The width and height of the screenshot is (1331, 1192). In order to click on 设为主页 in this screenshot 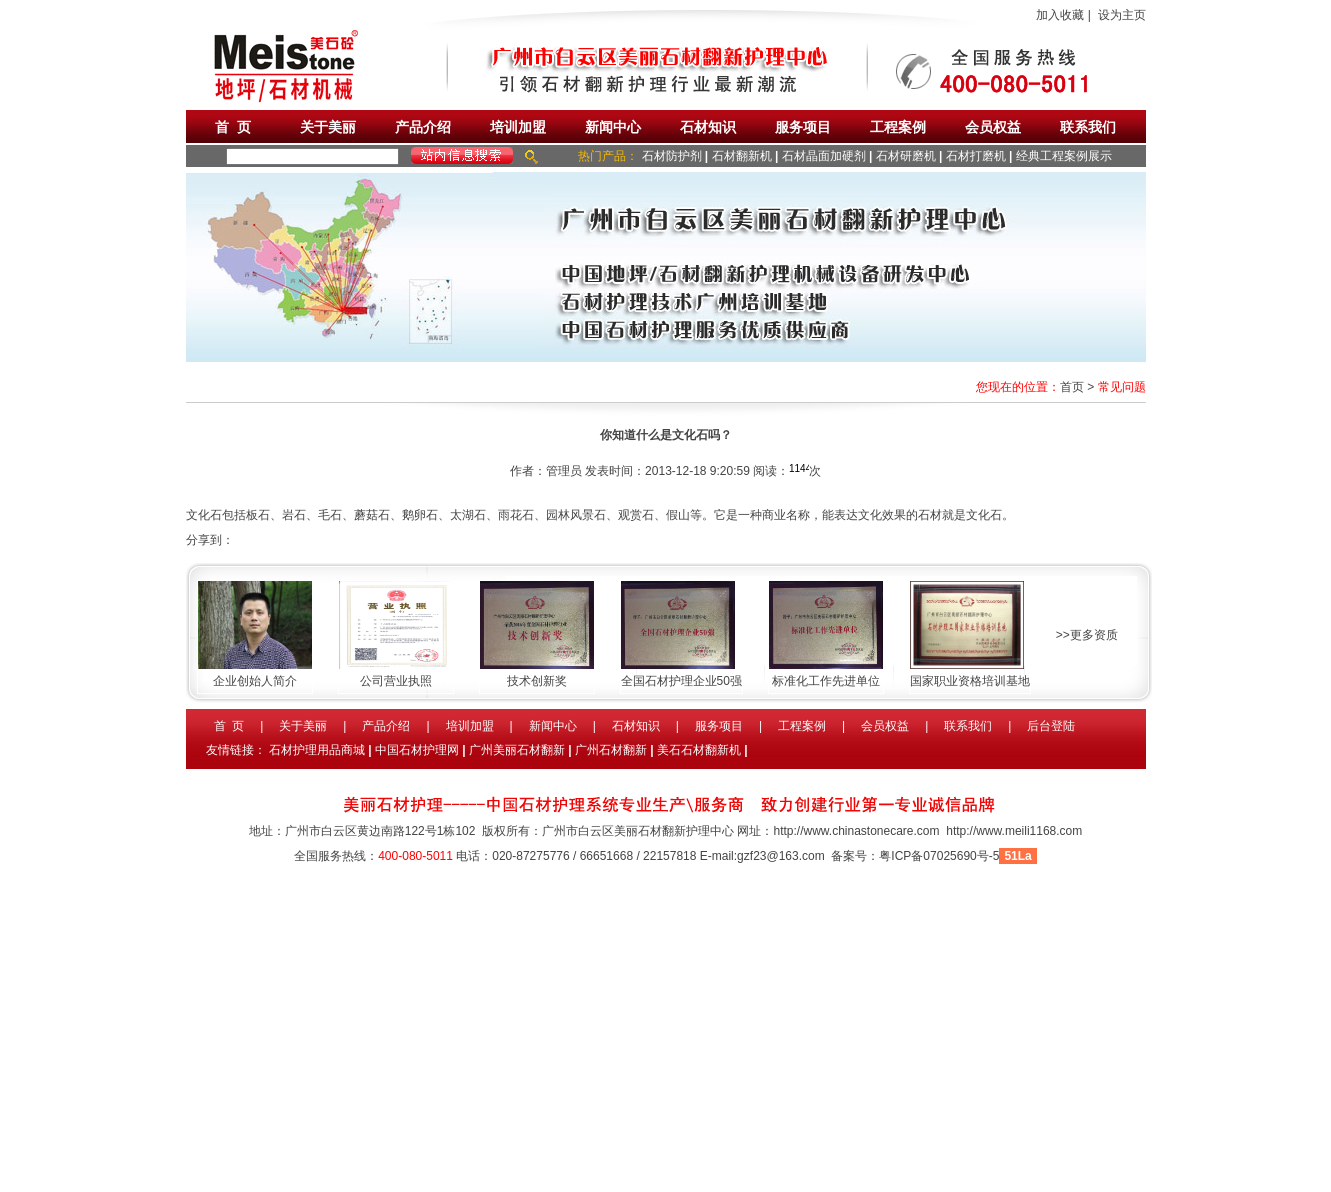, I will do `click(1122, 15)`.